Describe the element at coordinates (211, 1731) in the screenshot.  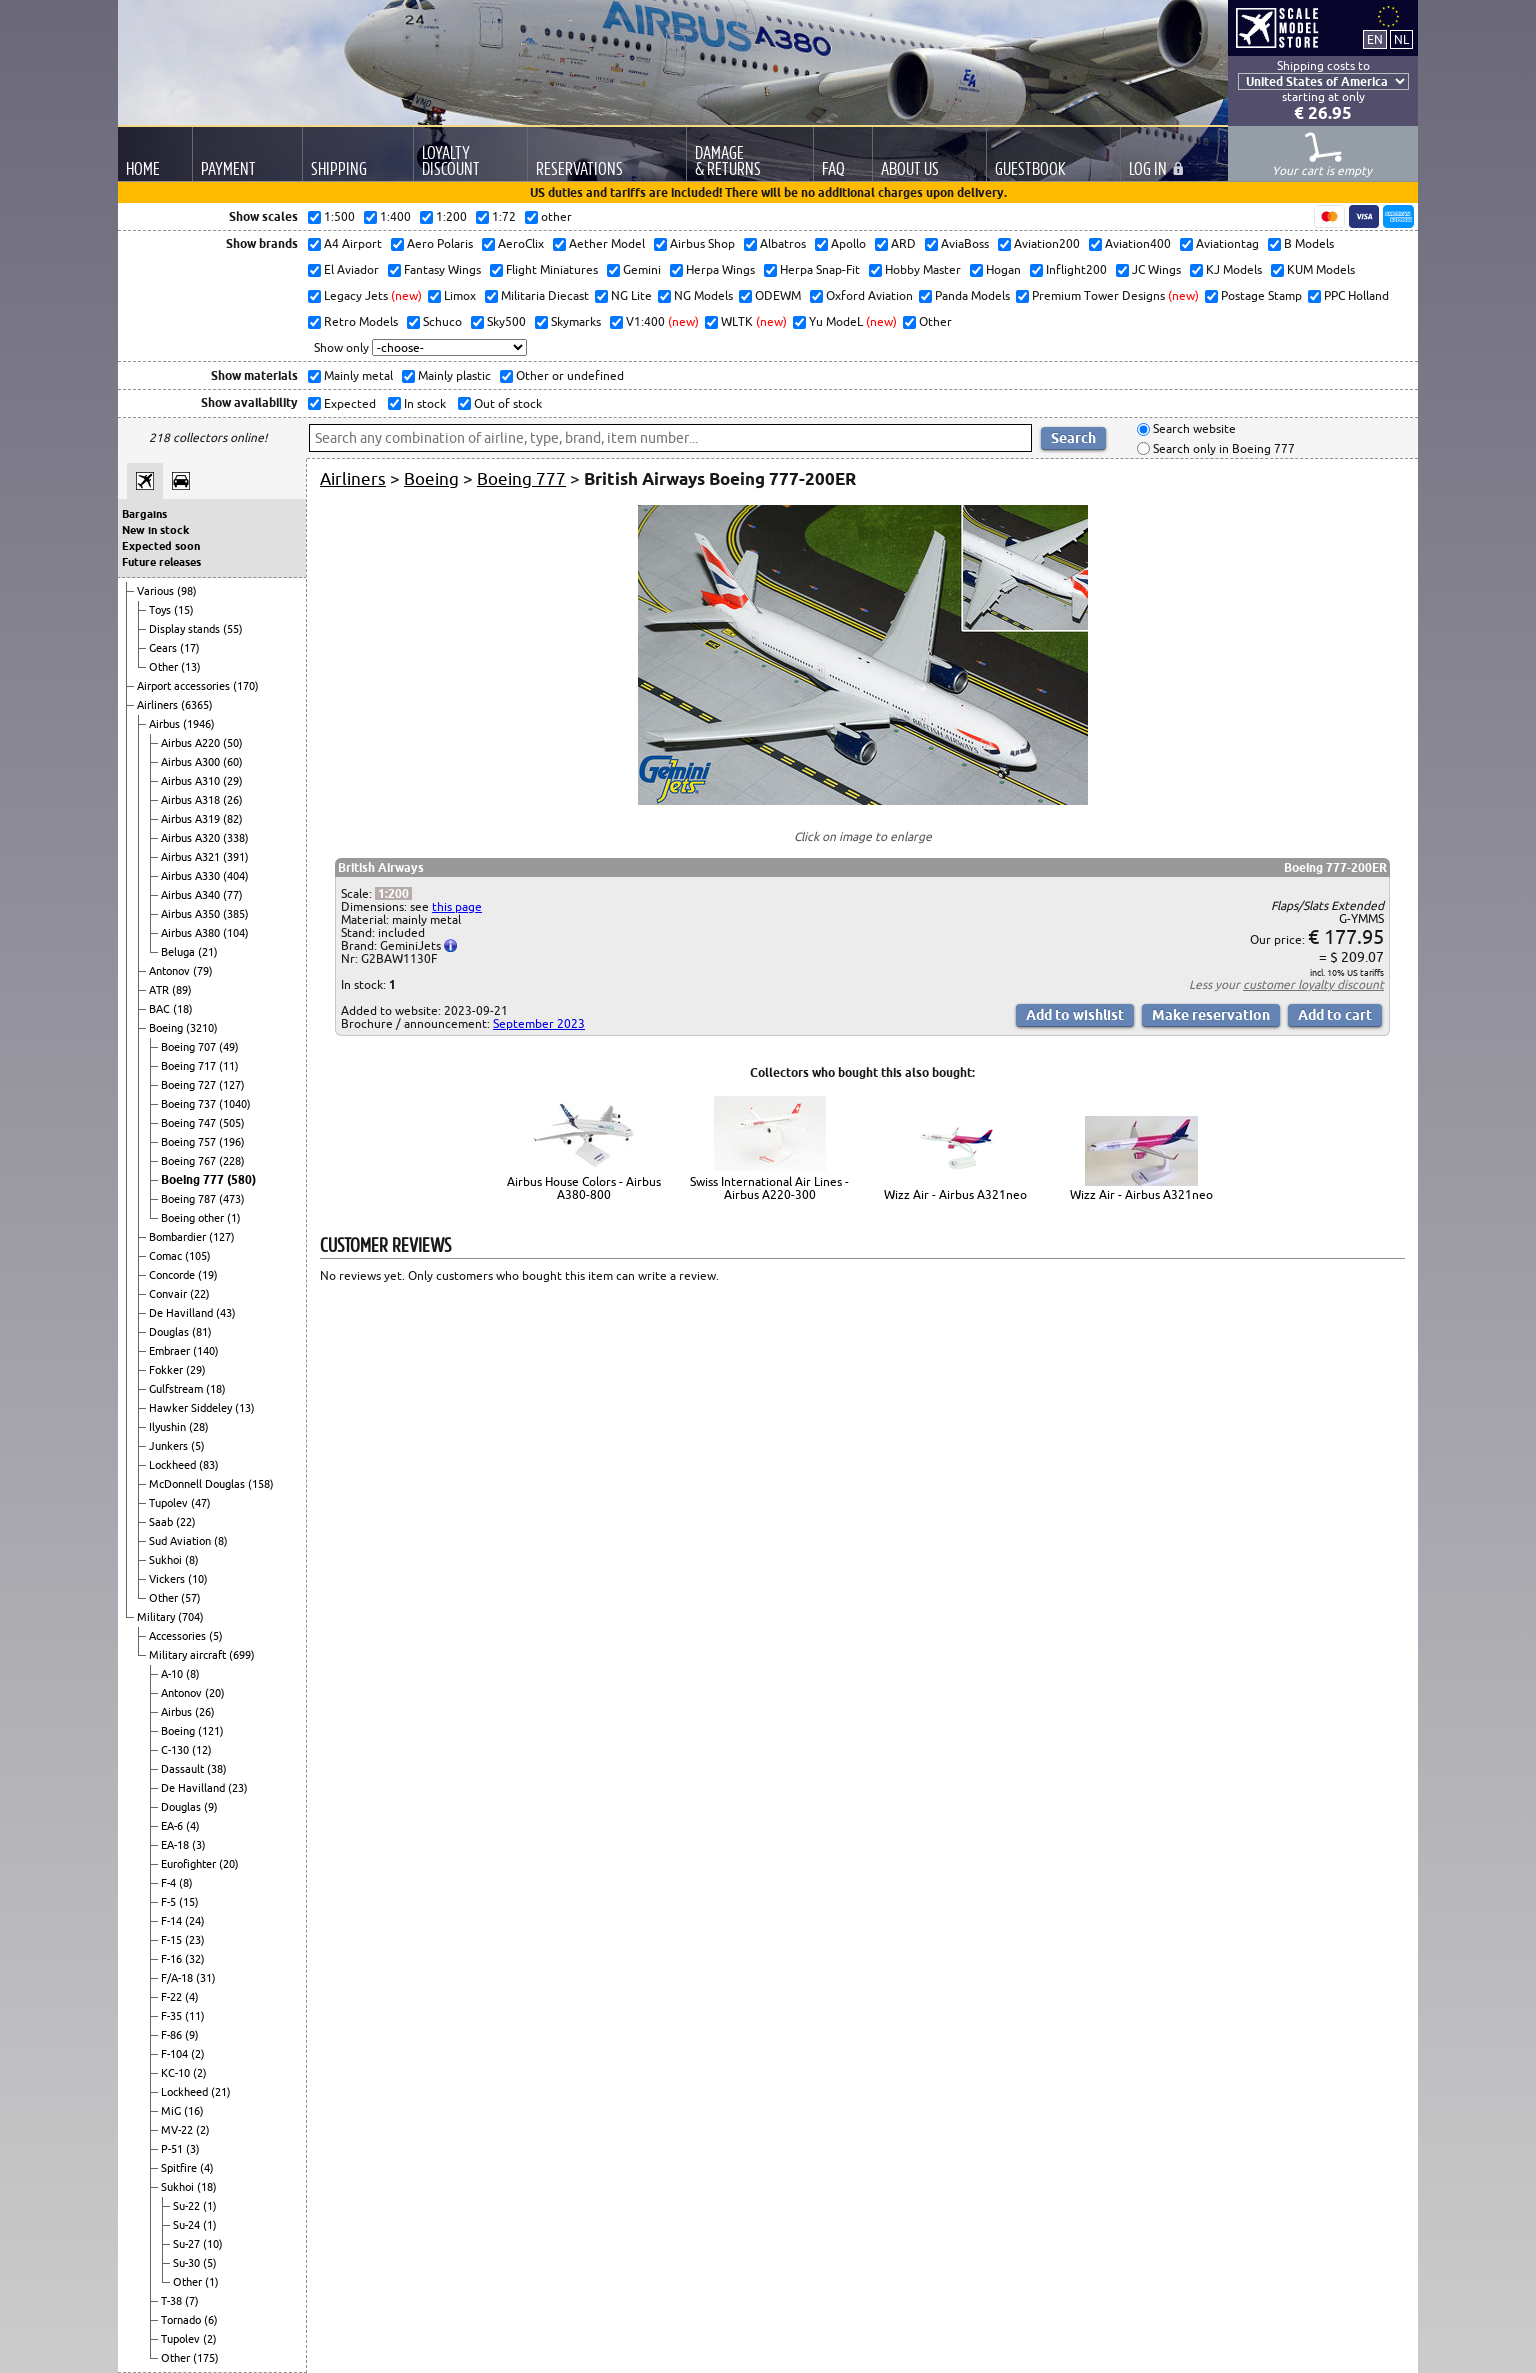
I see `(121)` at that location.